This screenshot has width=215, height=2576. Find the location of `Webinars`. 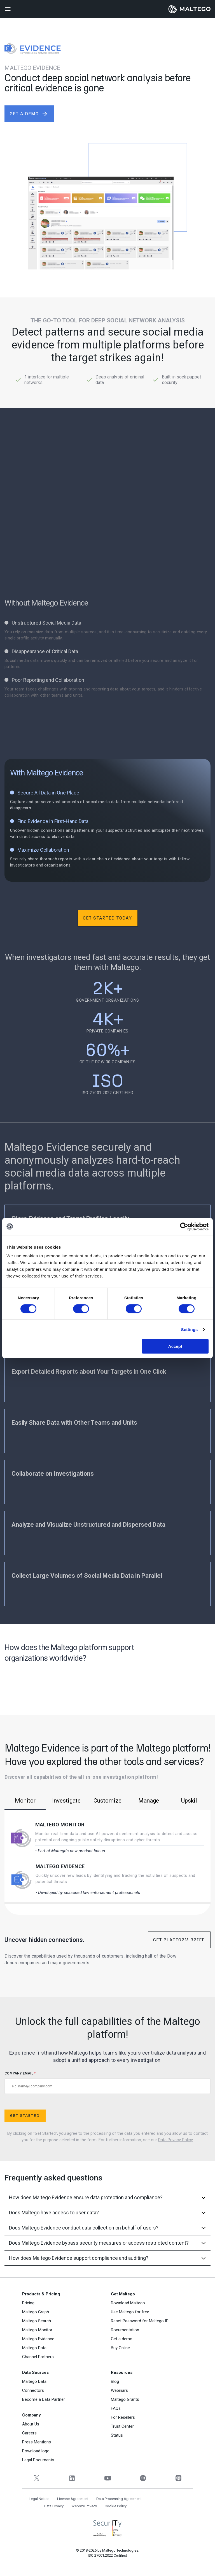

Webinars is located at coordinates (119, 2390).